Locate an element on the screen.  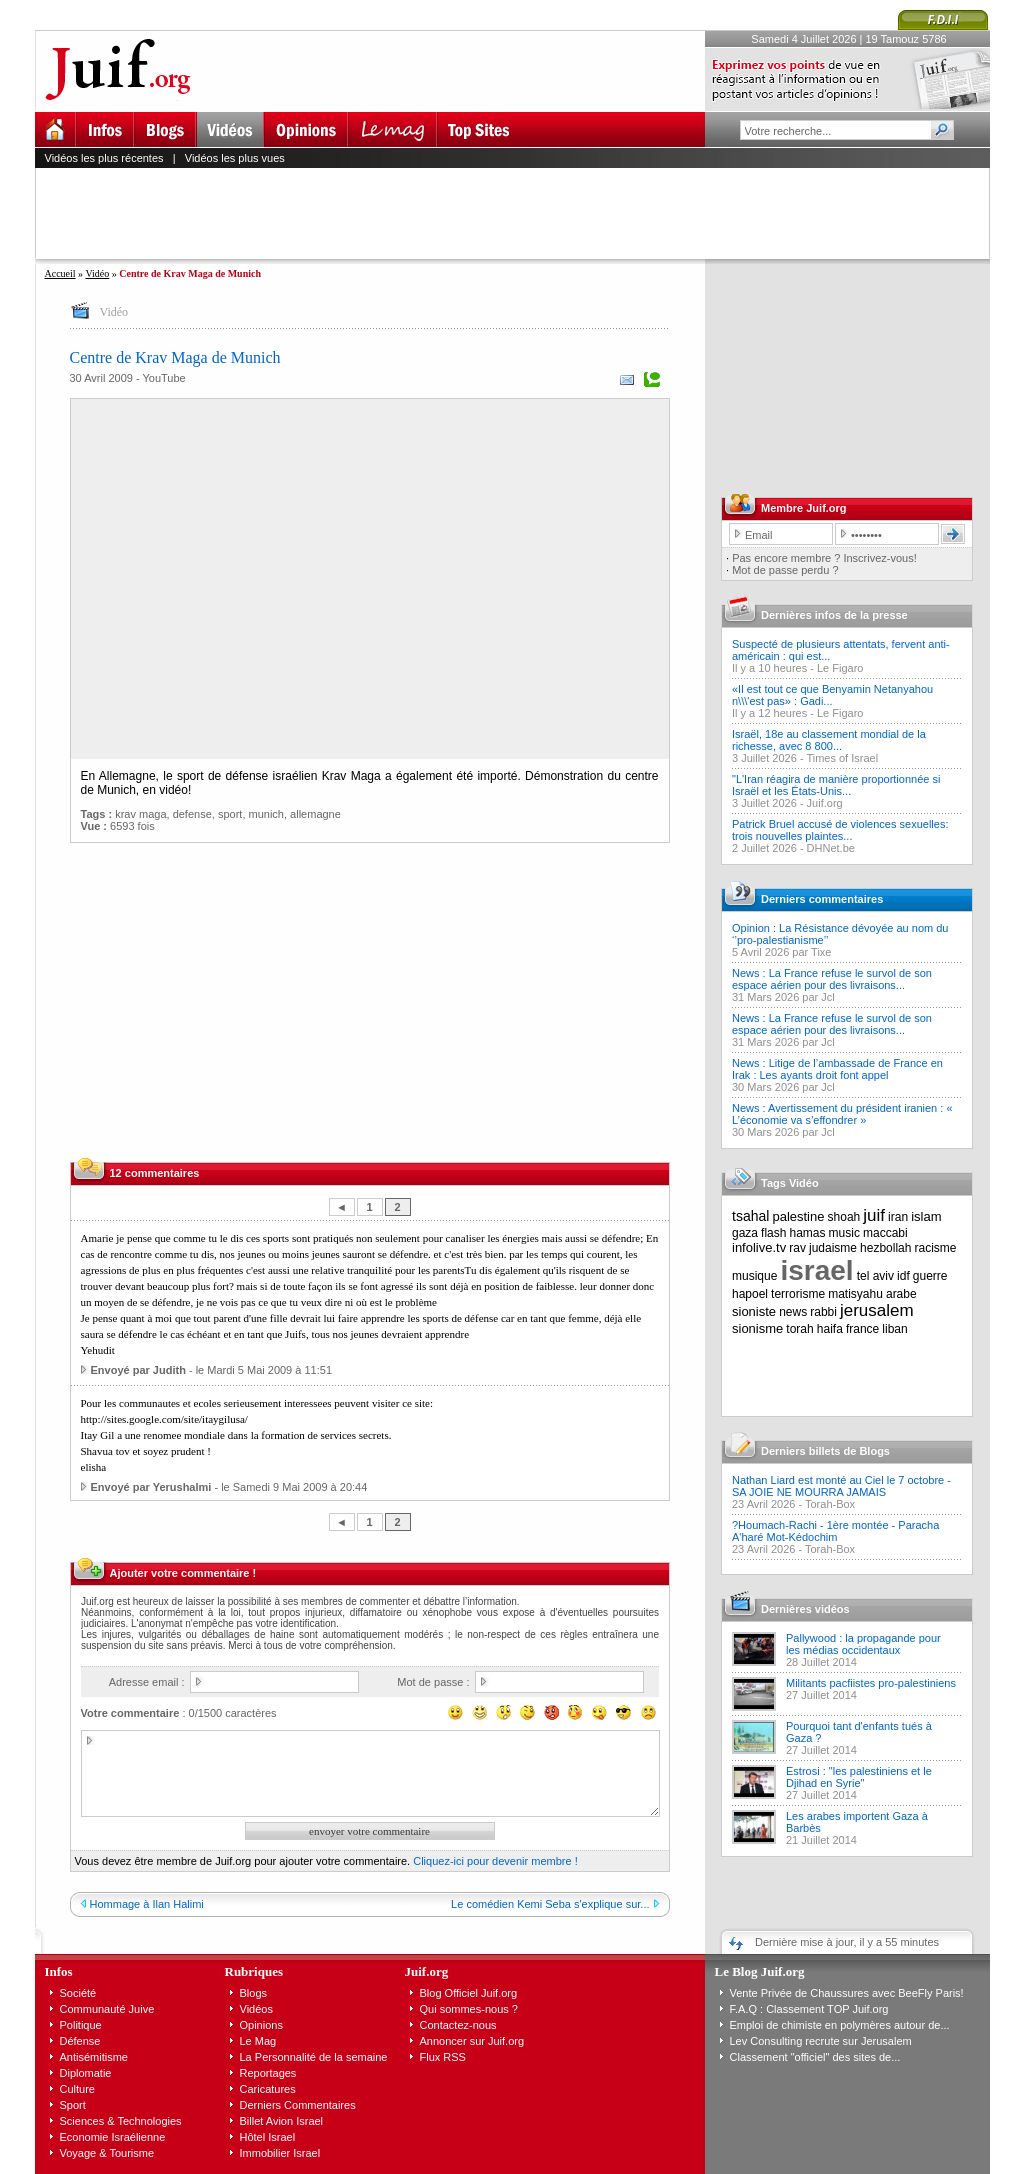
Vidéos is located at coordinates (256, 2009).